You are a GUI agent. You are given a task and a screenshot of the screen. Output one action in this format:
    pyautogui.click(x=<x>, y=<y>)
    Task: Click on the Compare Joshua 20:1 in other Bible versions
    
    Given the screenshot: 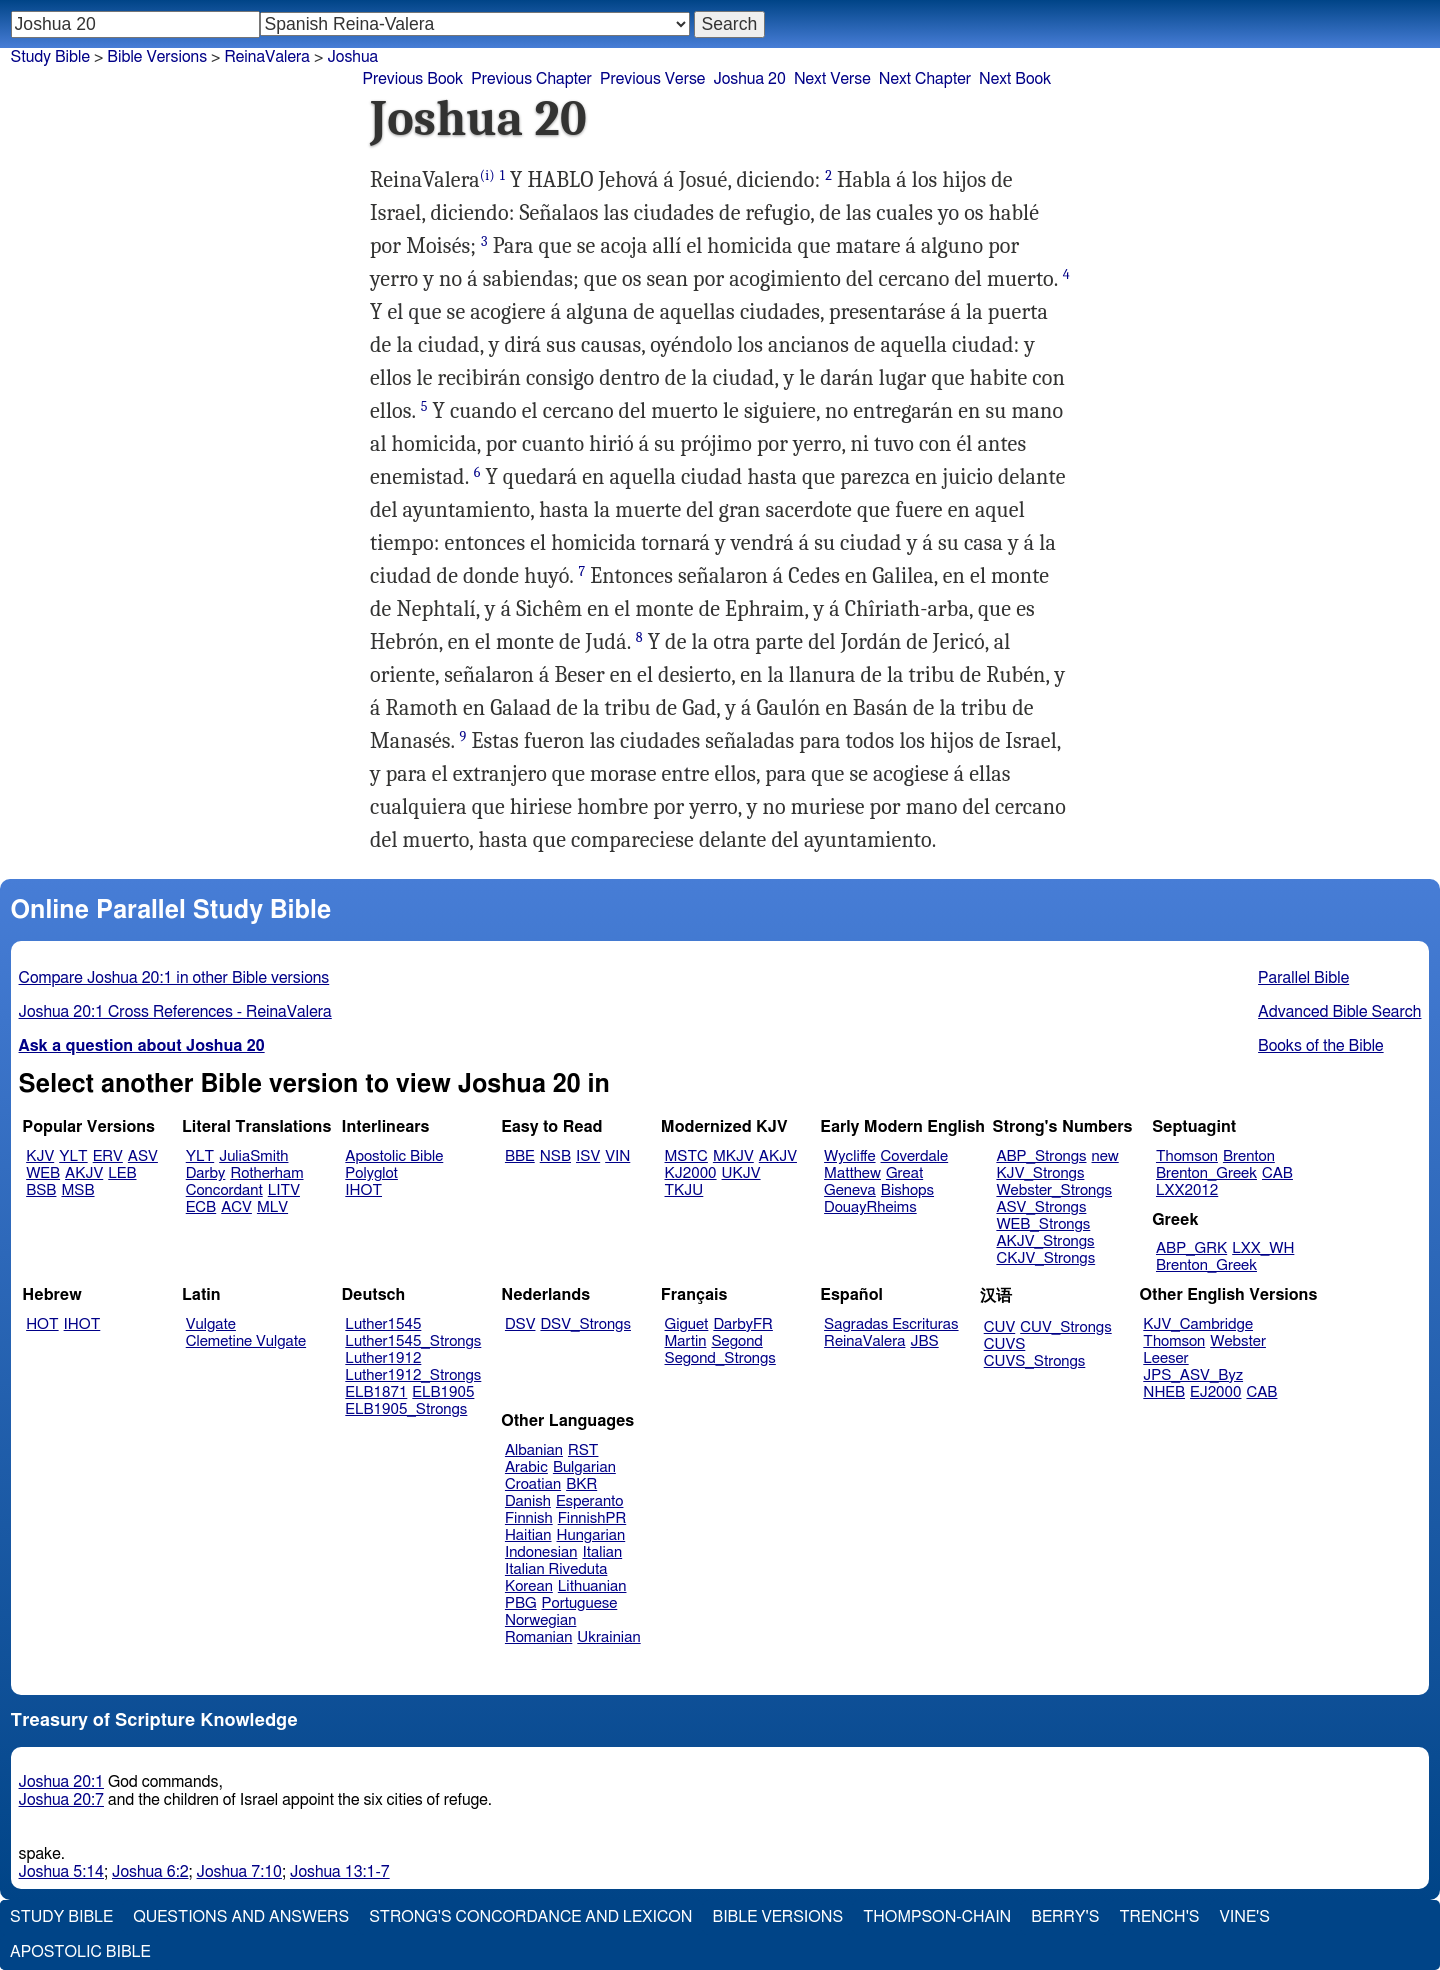 What is the action you would take?
    pyautogui.click(x=174, y=978)
    